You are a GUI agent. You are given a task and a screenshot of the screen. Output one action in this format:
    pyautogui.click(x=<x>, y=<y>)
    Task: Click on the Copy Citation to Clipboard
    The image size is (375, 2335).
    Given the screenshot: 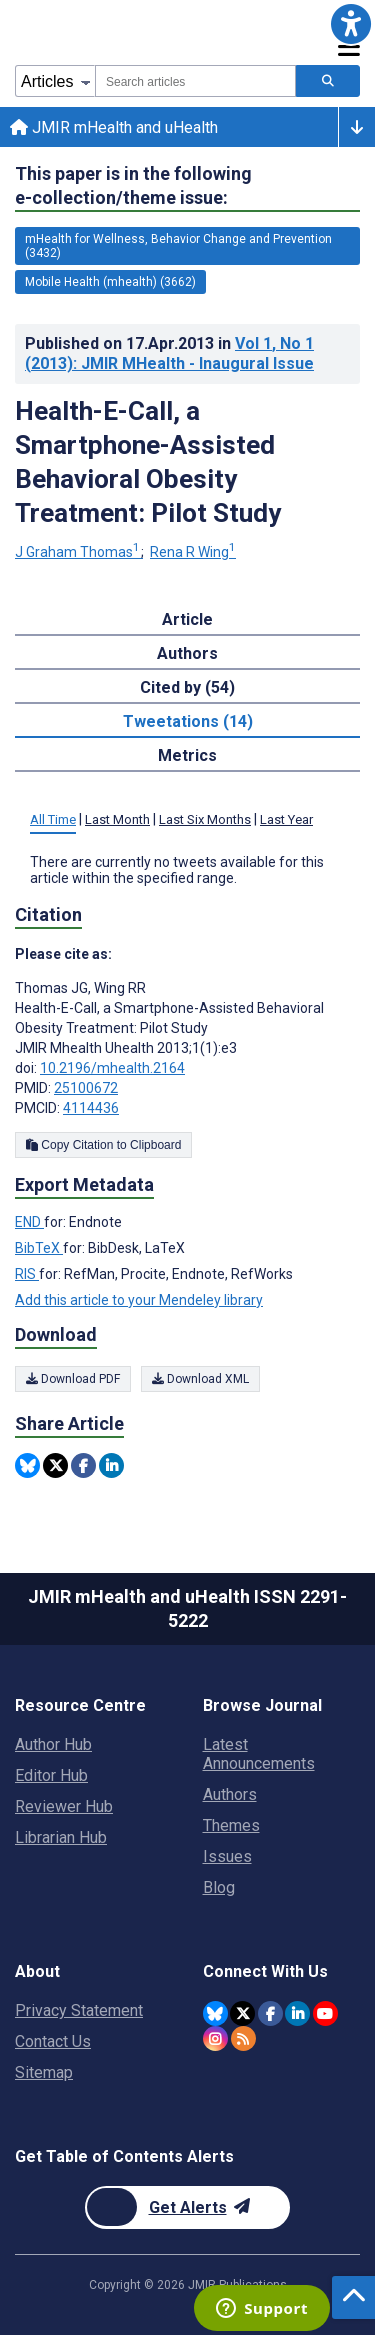 What is the action you would take?
    pyautogui.click(x=103, y=1145)
    